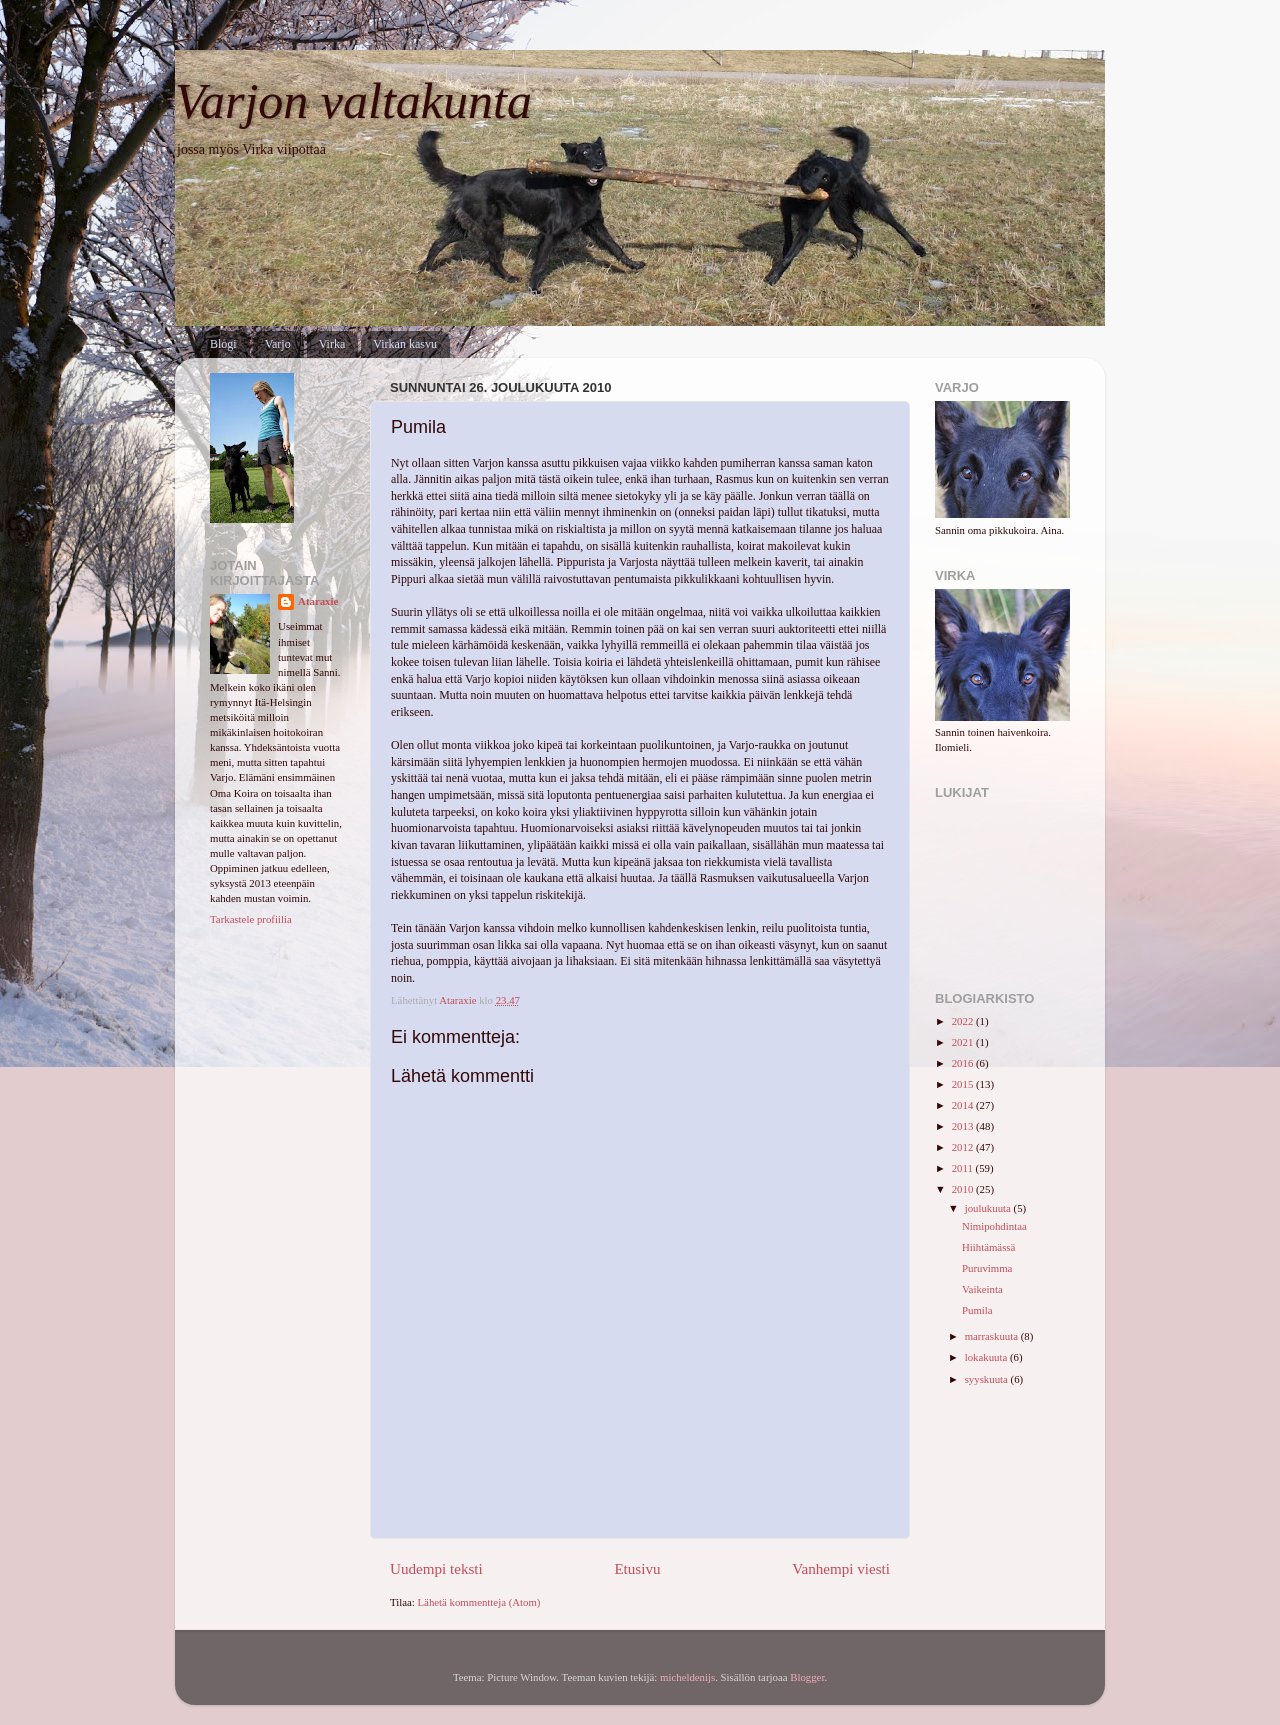  Describe the element at coordinates (964, 1168) in the screenshot. I see `2011` at that location.